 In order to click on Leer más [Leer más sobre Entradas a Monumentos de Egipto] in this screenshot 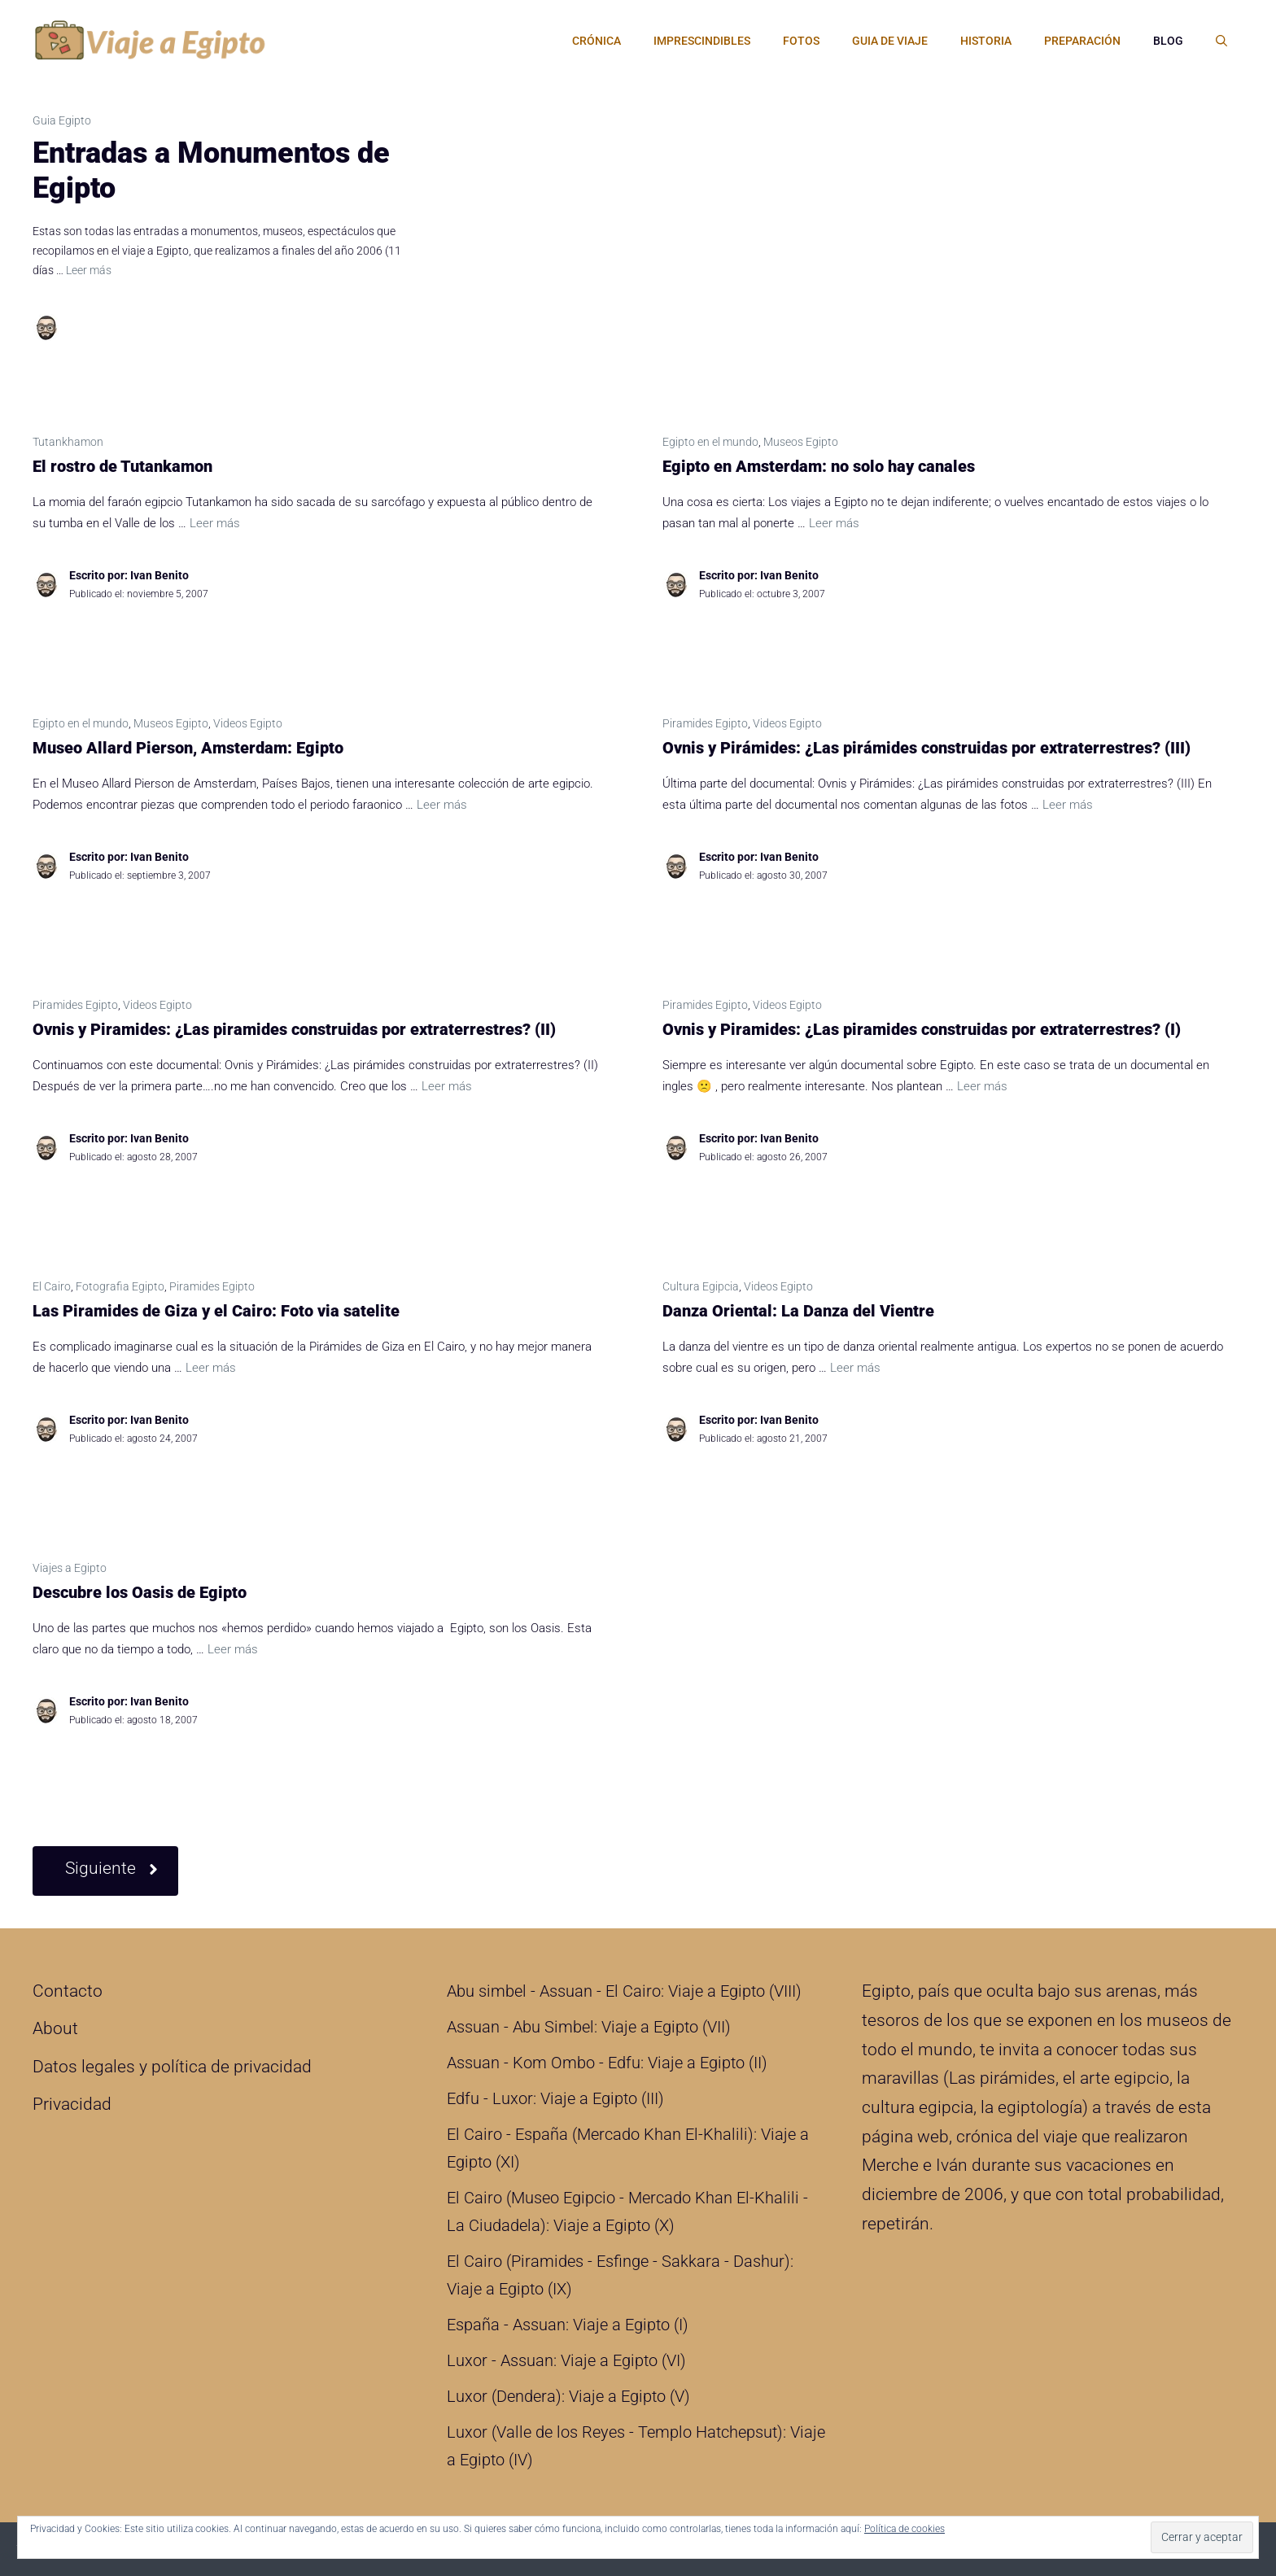, I will do `click(88, 270)`.